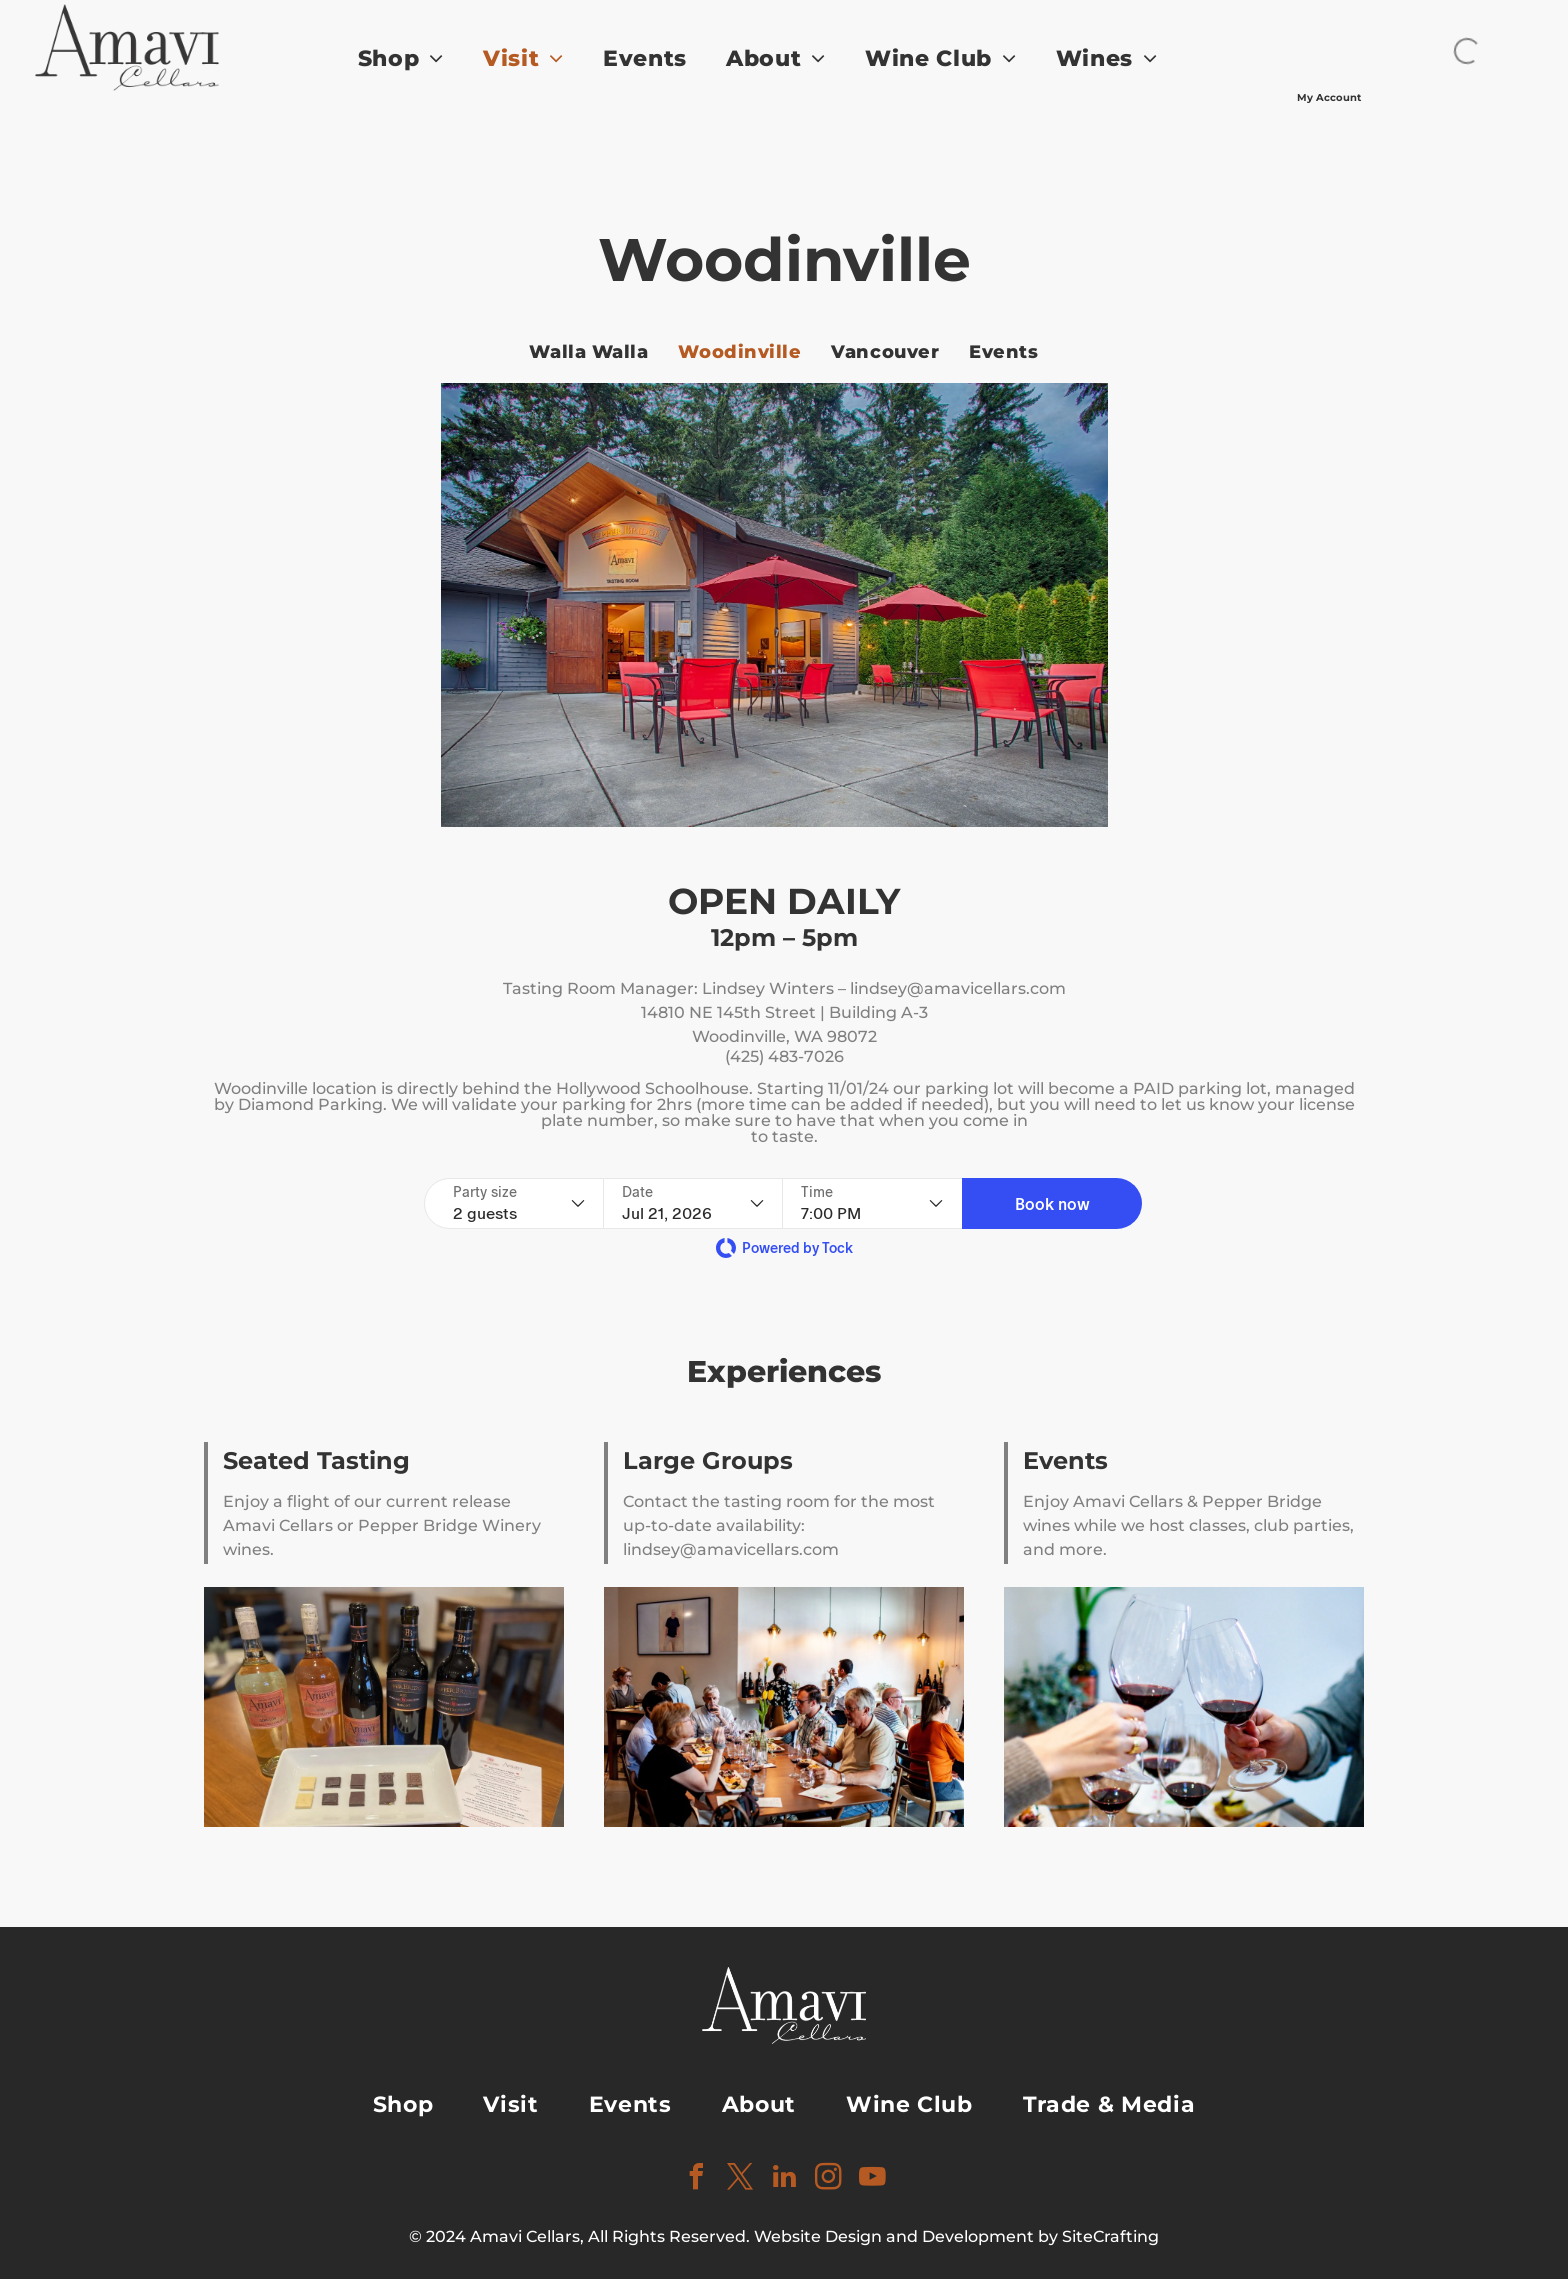  What do you see at coordinates (382, 1525) in the screenshot?
I see `Enjoy a flight of our current release Amavi Cellars or Pepper Bridge Winery wines.` at bounding box center [382, 1525].